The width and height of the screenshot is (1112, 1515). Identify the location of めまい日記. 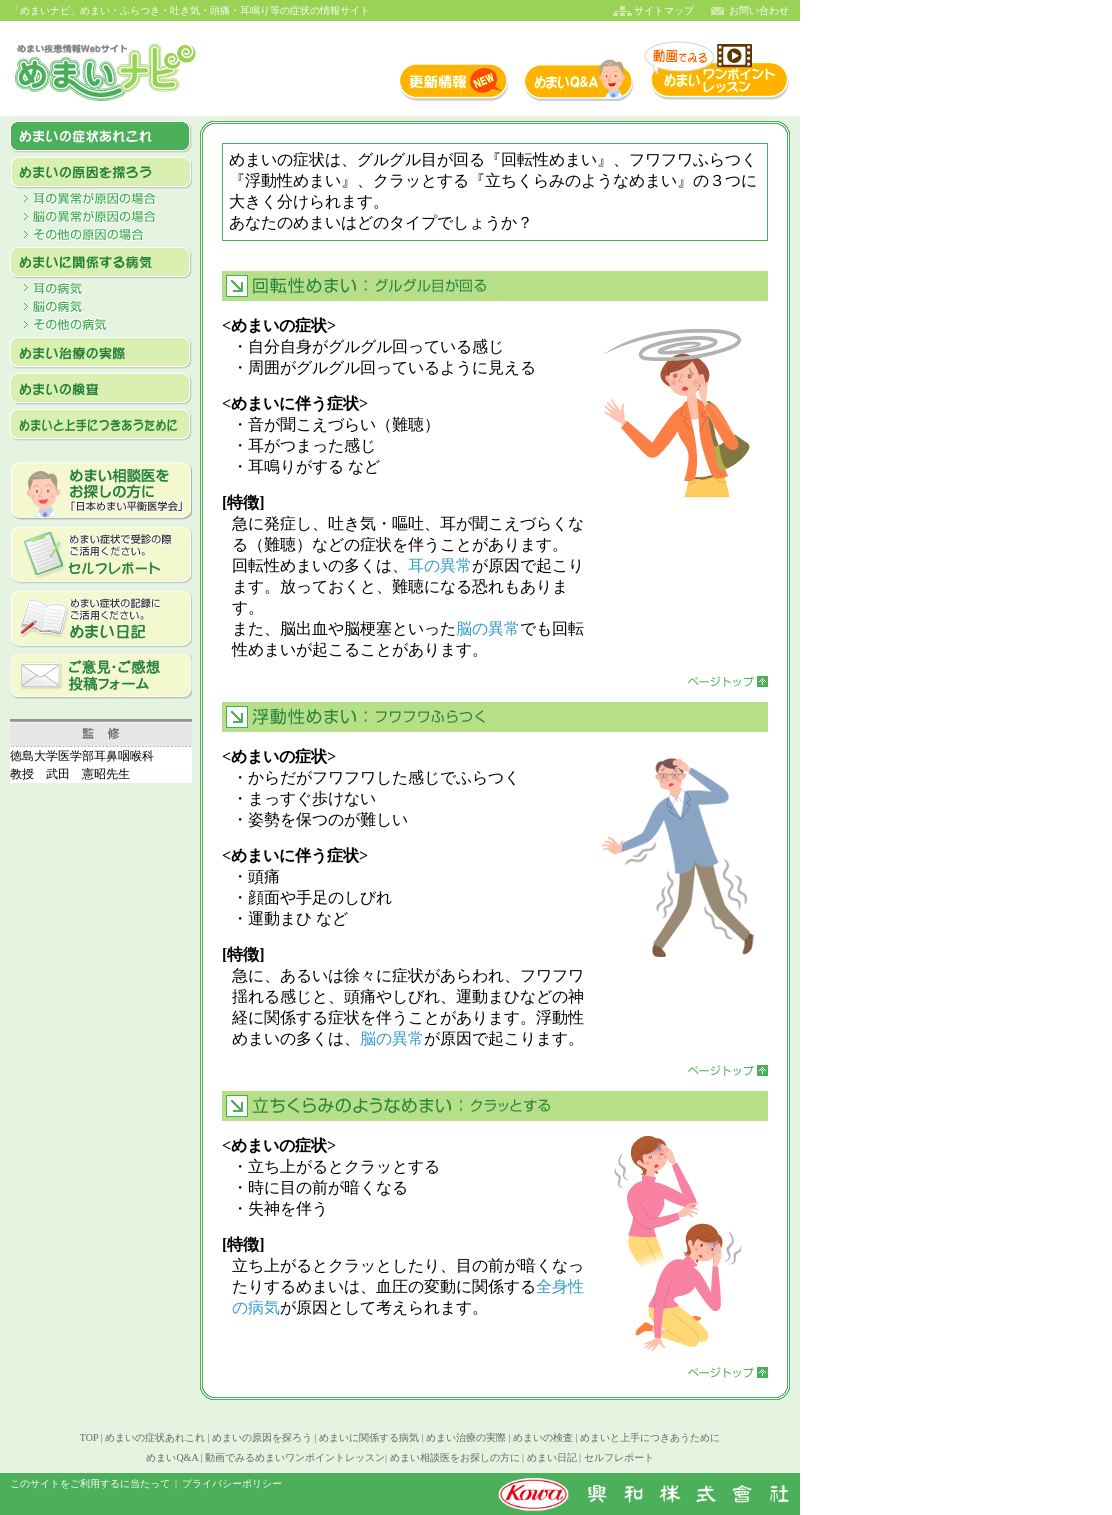
(552, 1457).